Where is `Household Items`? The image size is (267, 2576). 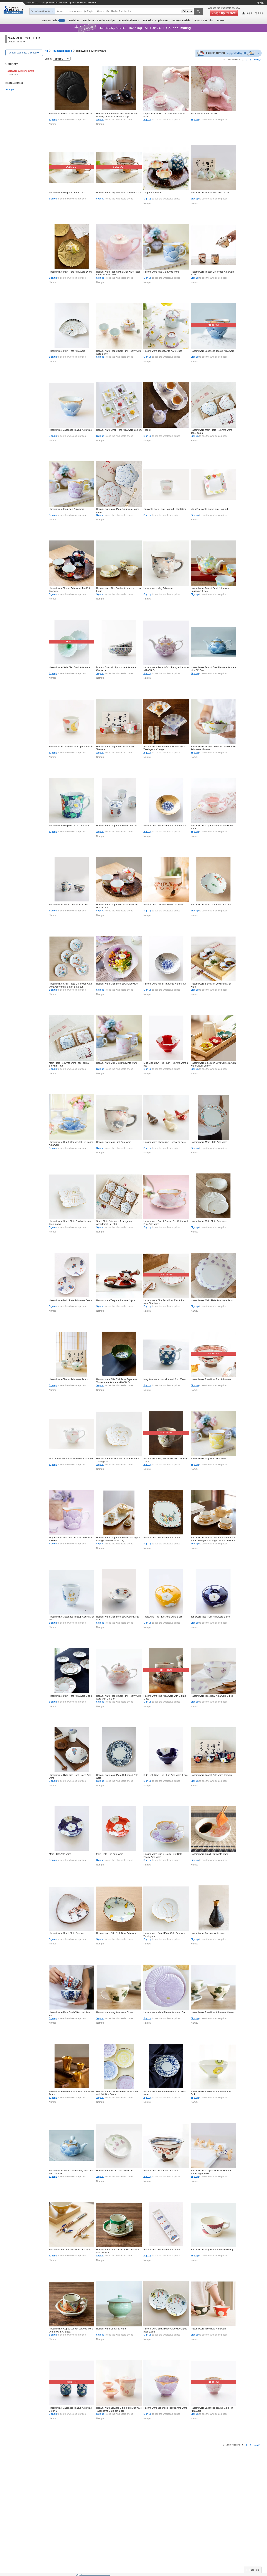 Household Items is located at coordinates (129, 20).